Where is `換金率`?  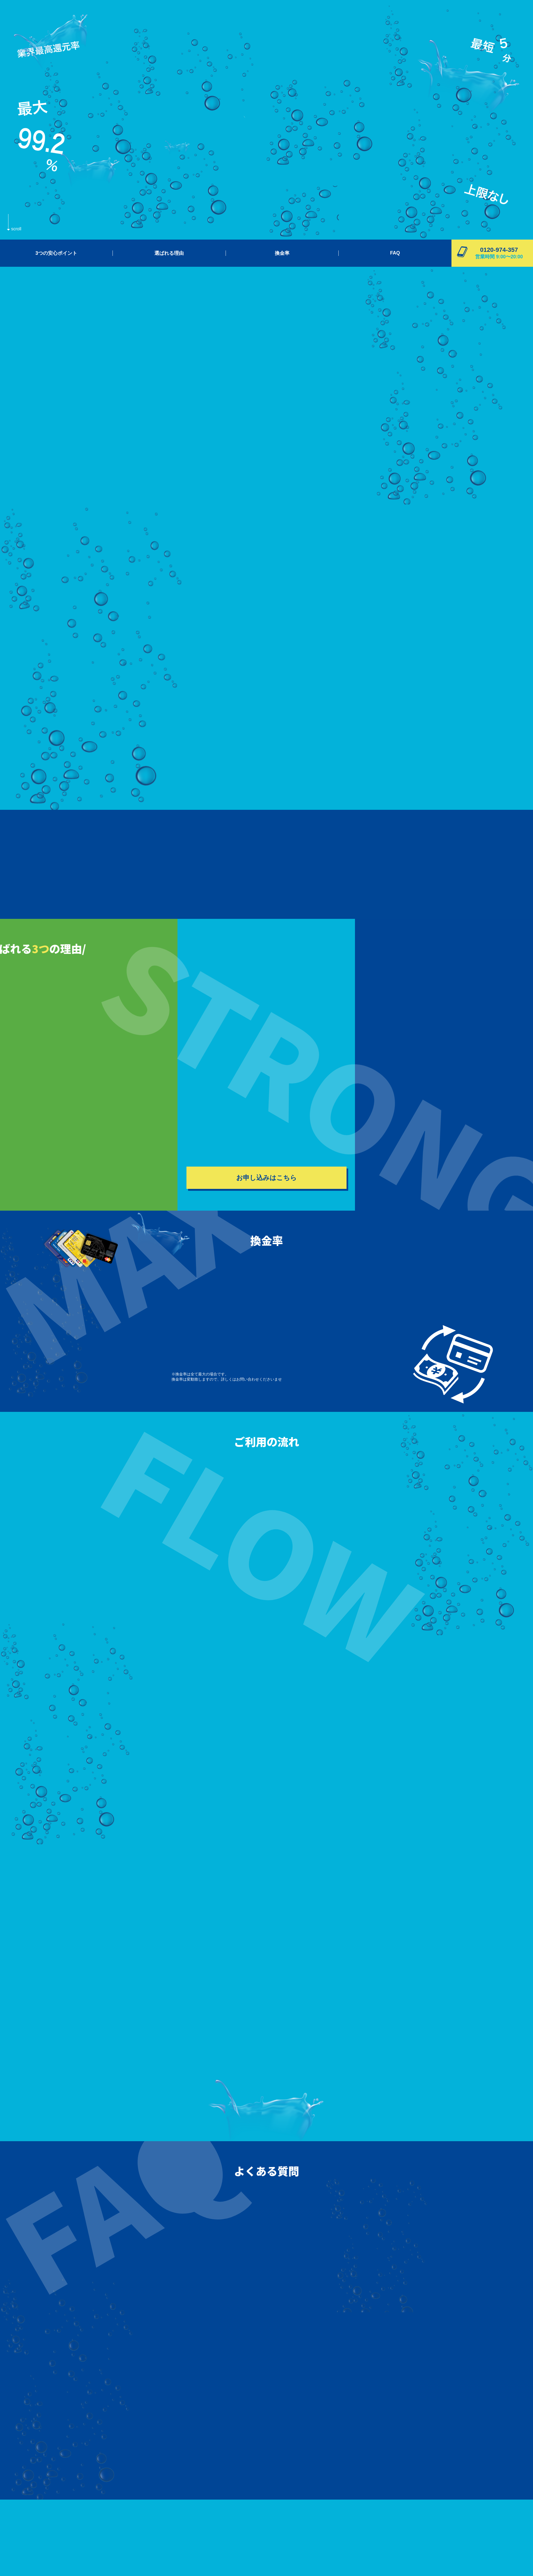
換金率 is located at coordinates (282, 253).